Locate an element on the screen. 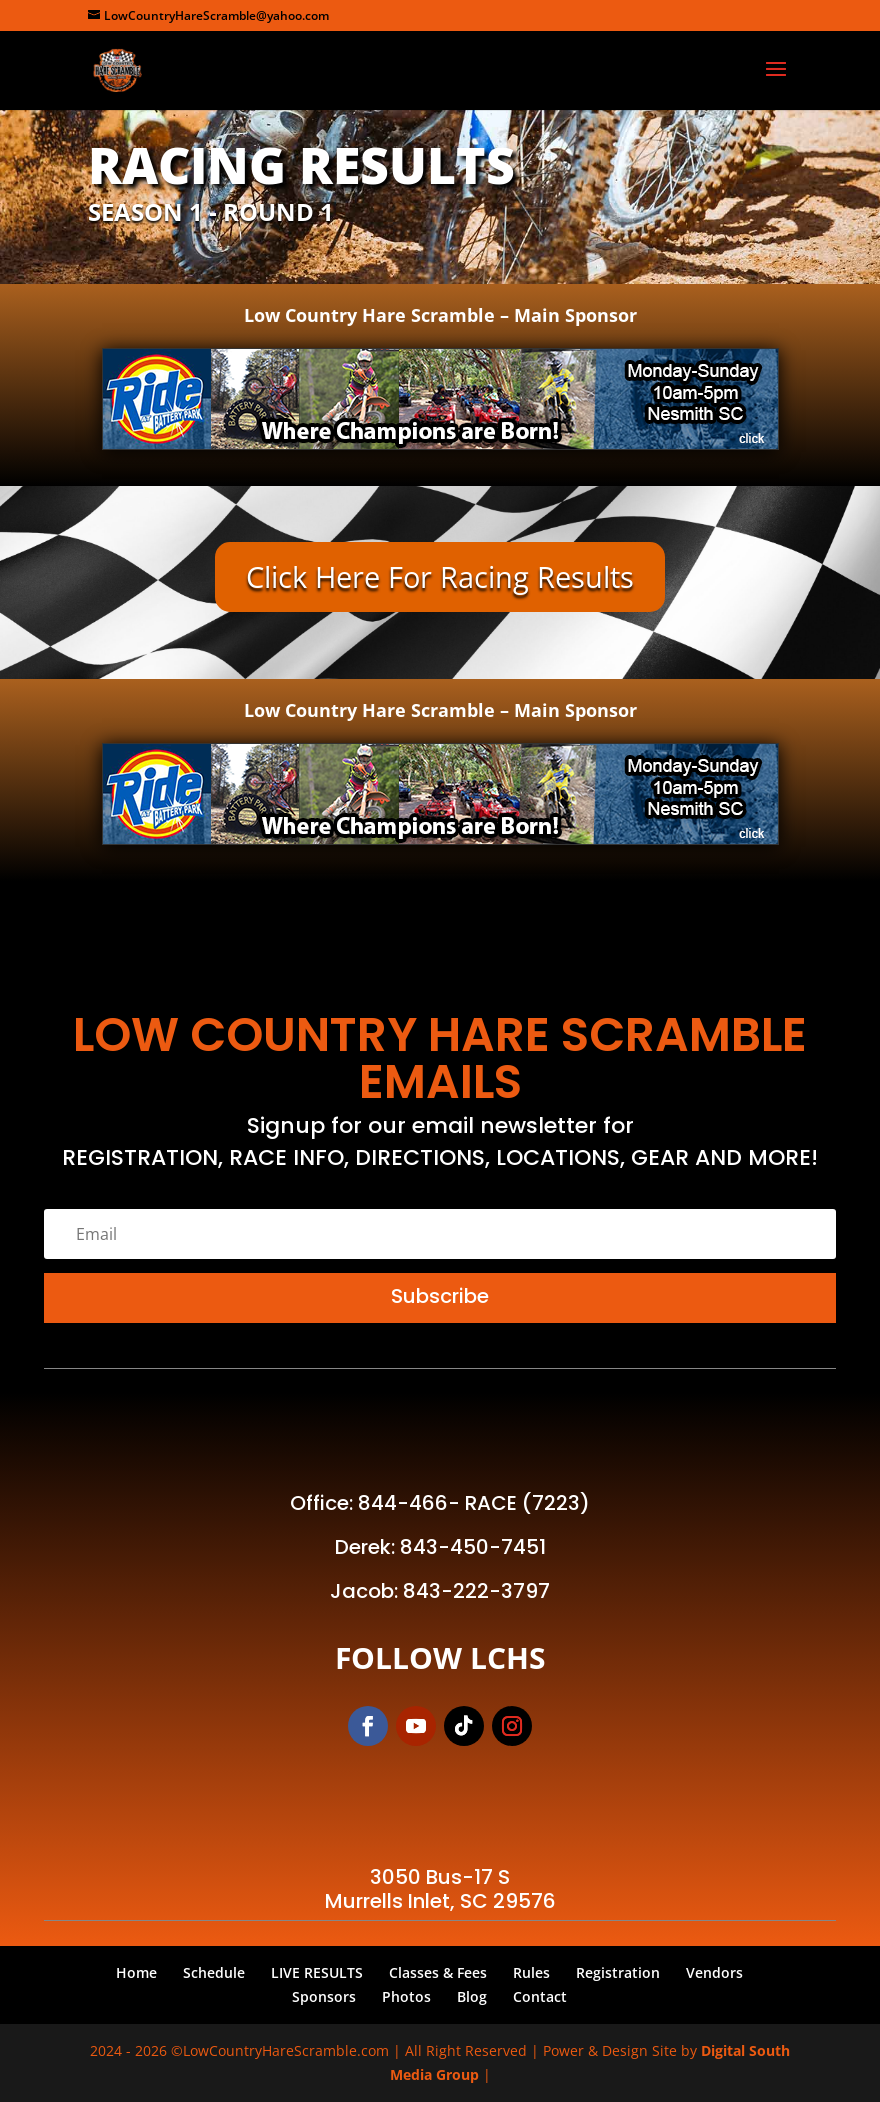 Image resolution: width=880 pixels, height=2102 pixels. 843-450-7451 is located at coordinates (473, 1547).